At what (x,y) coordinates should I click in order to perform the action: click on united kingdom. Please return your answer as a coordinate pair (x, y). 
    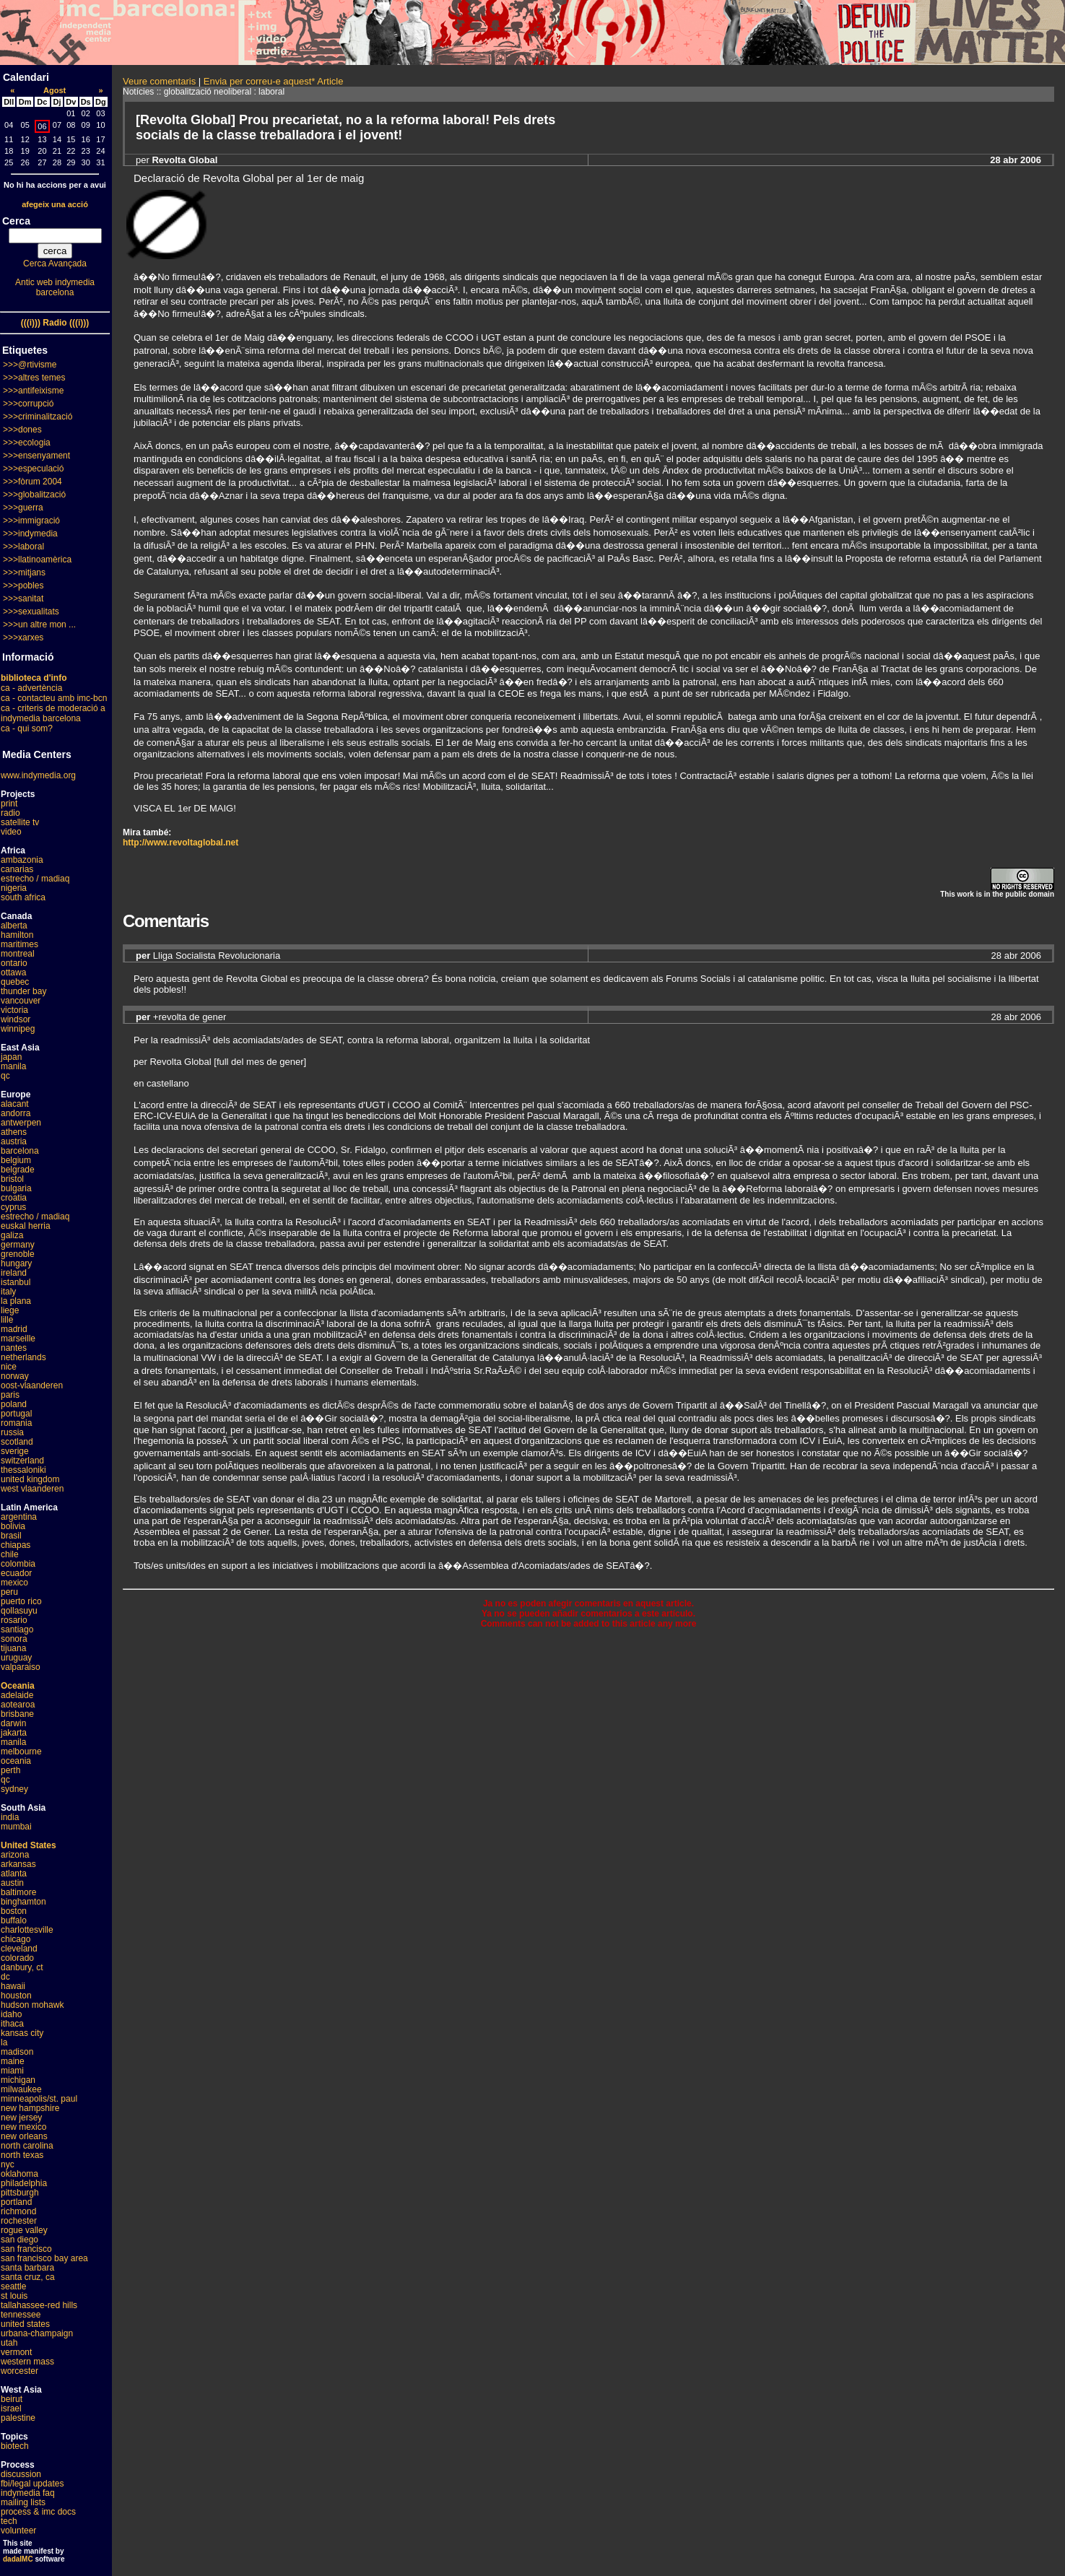
    Looking at the image, I should click on (30, 1479).